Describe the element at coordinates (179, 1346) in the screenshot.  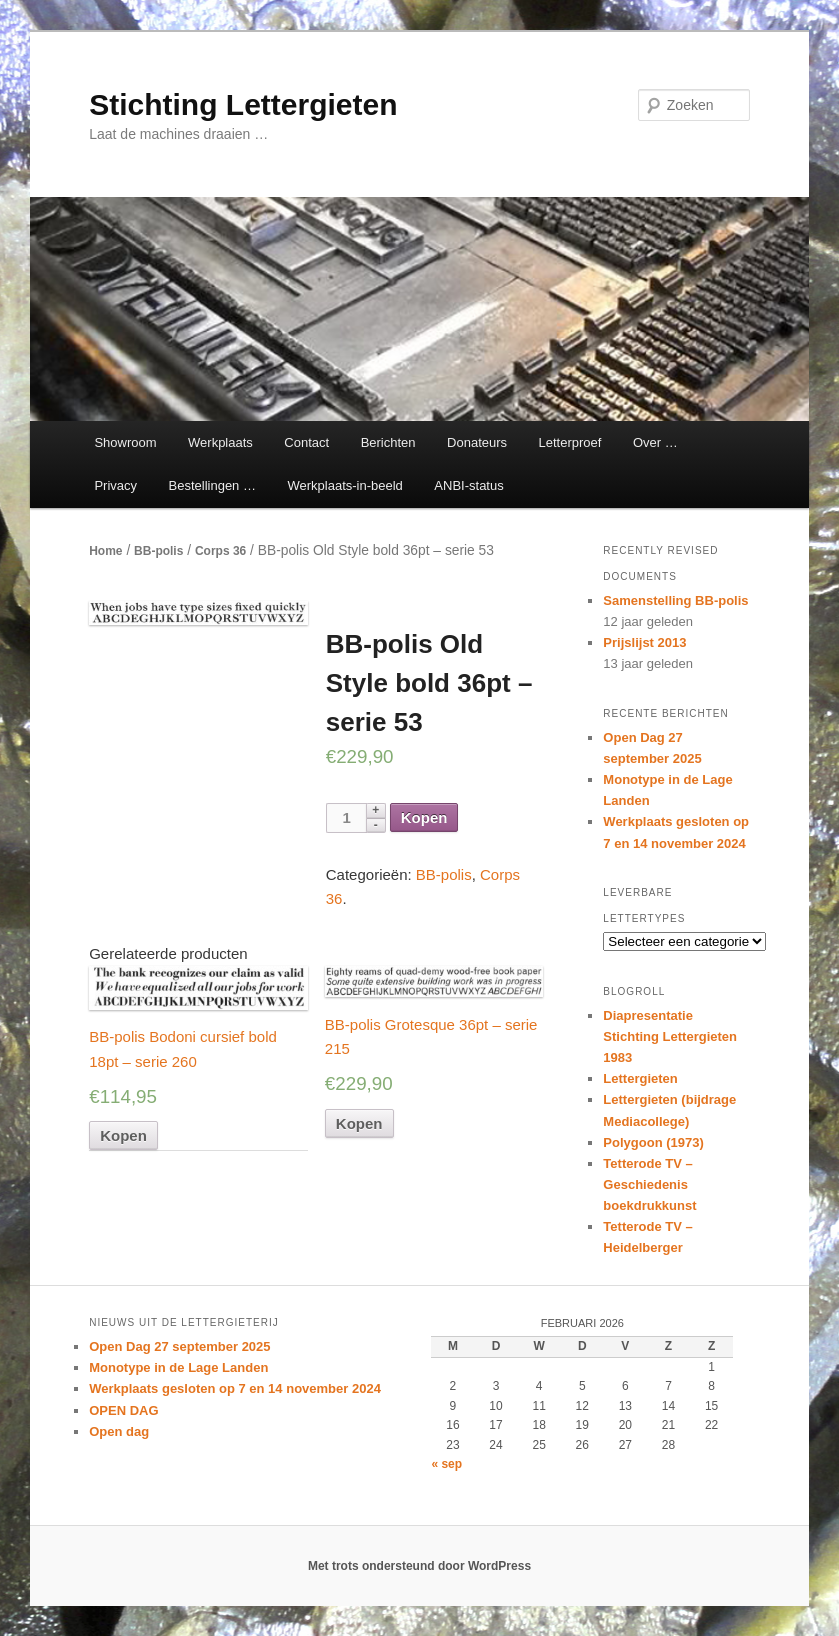
I see `Open Dag 27 september 2025` at that location.